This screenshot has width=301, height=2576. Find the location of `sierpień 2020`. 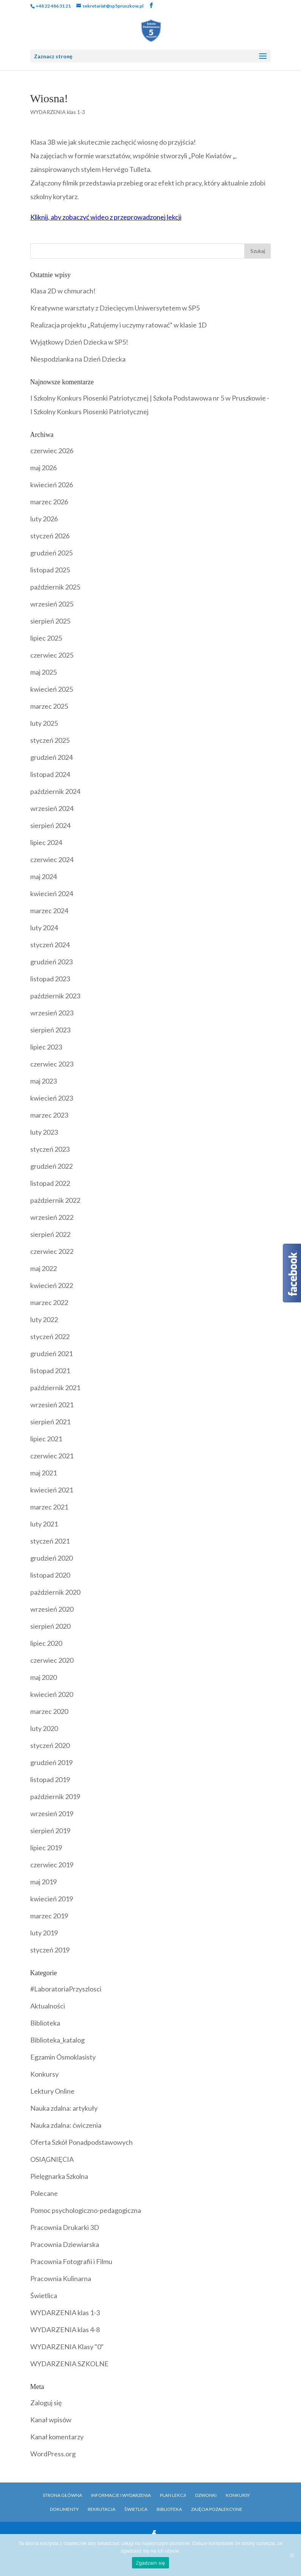

sierpień 2020 is located at coordinates (50, 1626).